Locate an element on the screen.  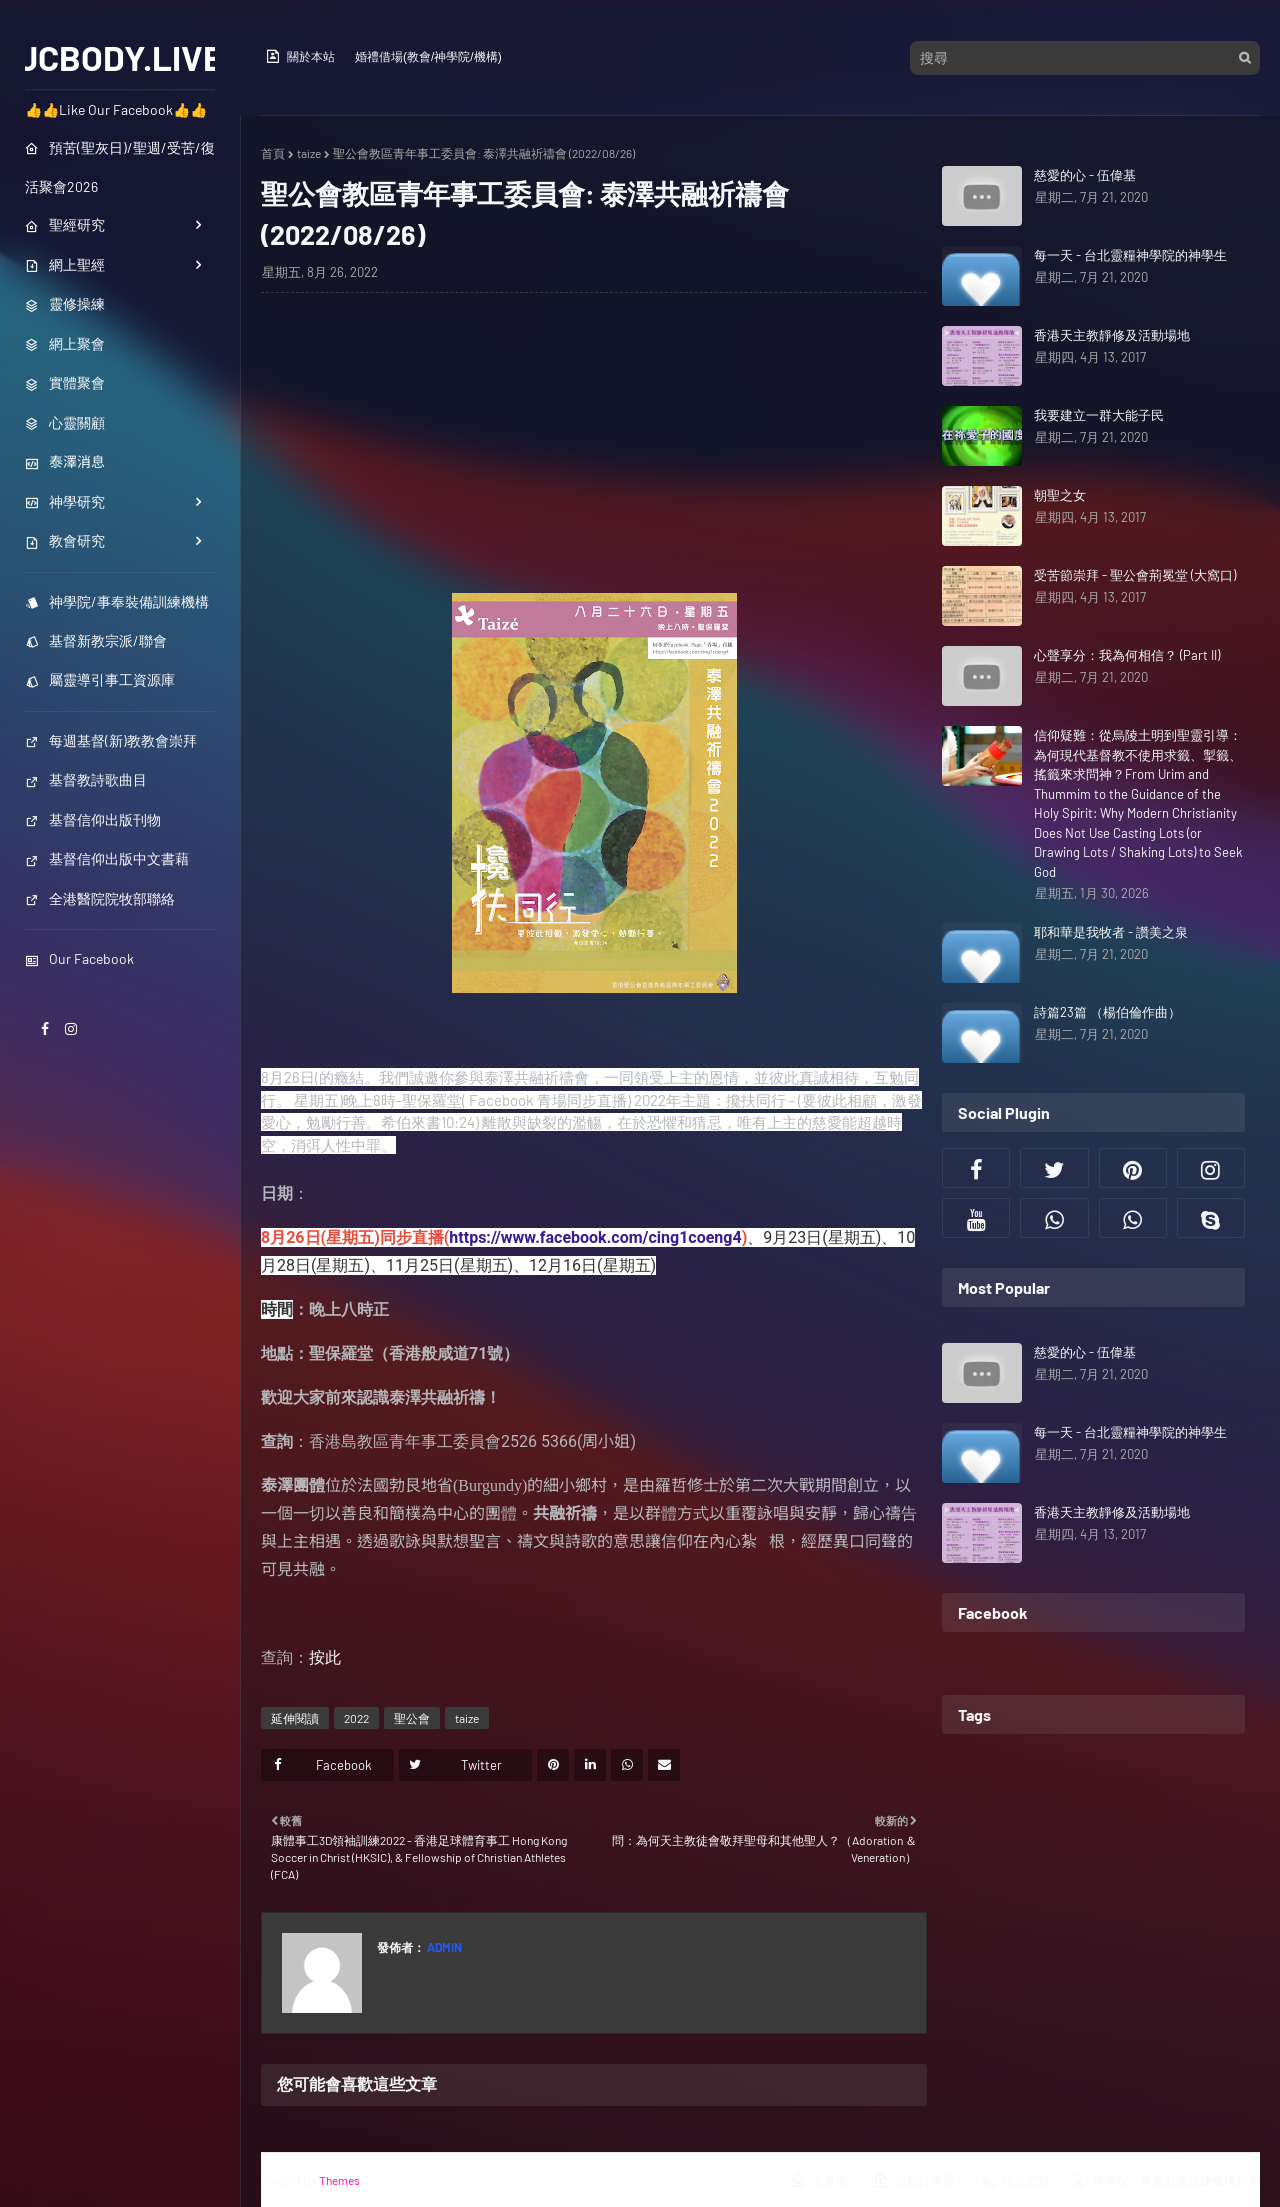
聖經研究 [menuitem] is located at coordinates (65, 224).